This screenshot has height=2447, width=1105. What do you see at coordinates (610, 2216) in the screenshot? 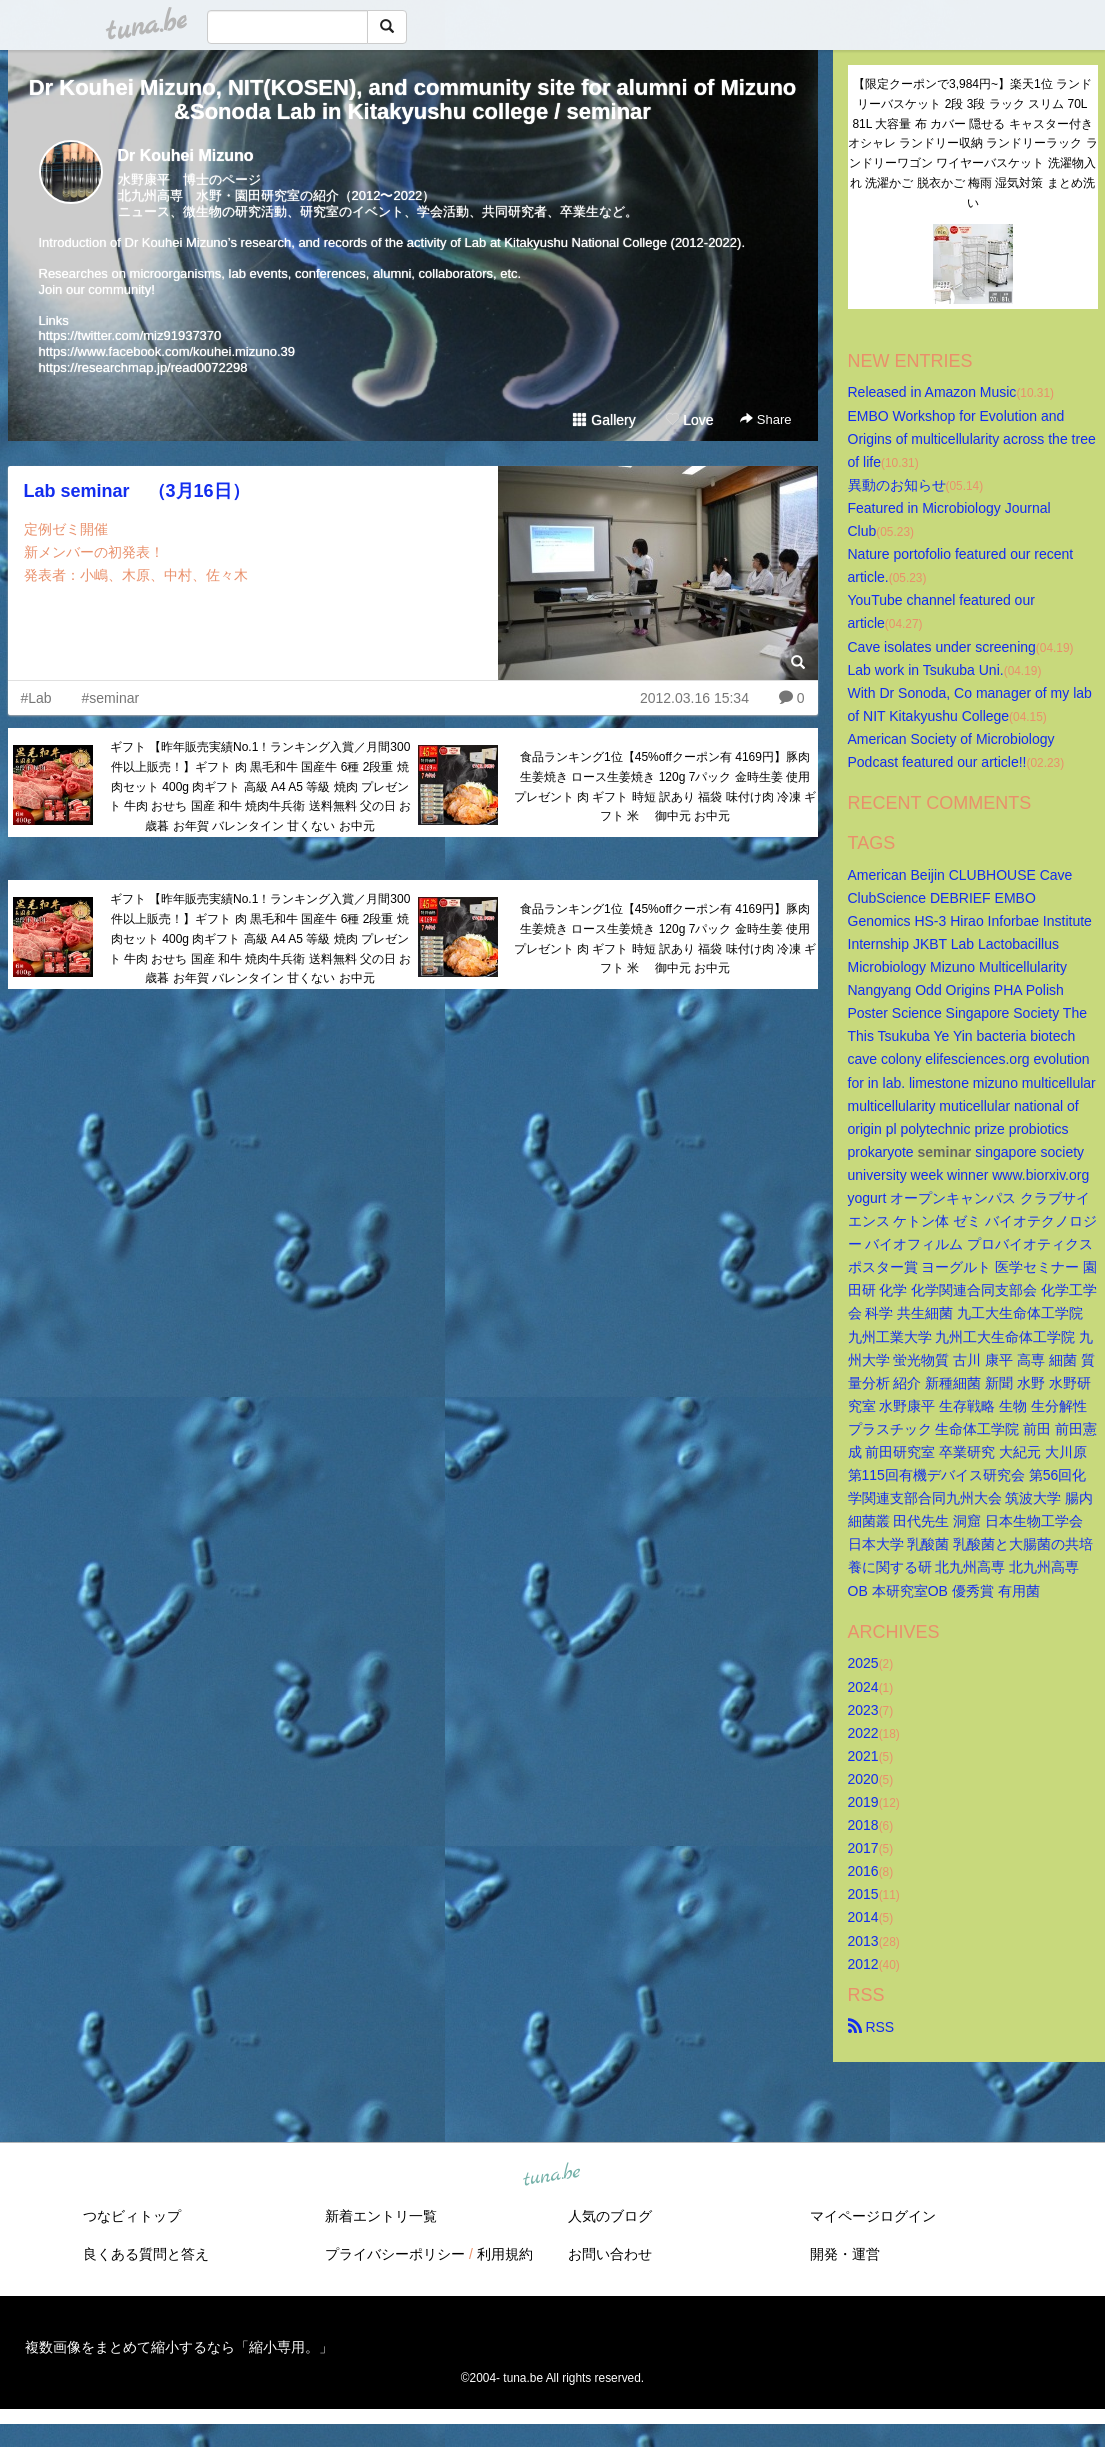
I see `人気のブログ` at bounding box center [610, 2216].